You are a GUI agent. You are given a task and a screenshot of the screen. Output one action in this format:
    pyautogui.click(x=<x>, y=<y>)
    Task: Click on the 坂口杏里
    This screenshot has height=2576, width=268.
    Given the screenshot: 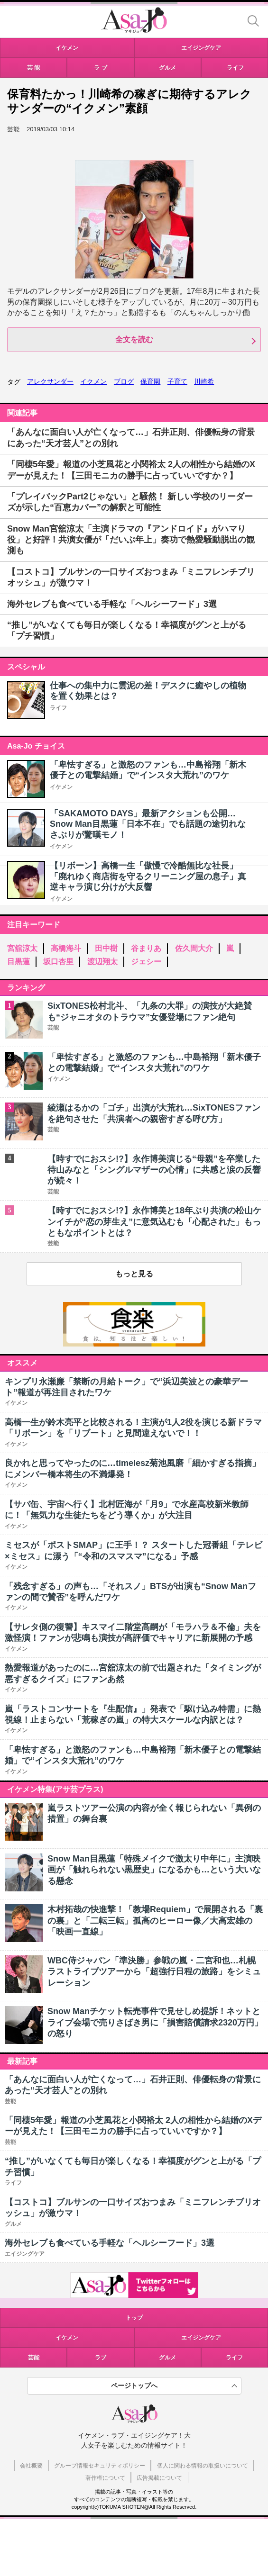 What is the action you would take?
    pyautogui.click(x=58, y=962)
    